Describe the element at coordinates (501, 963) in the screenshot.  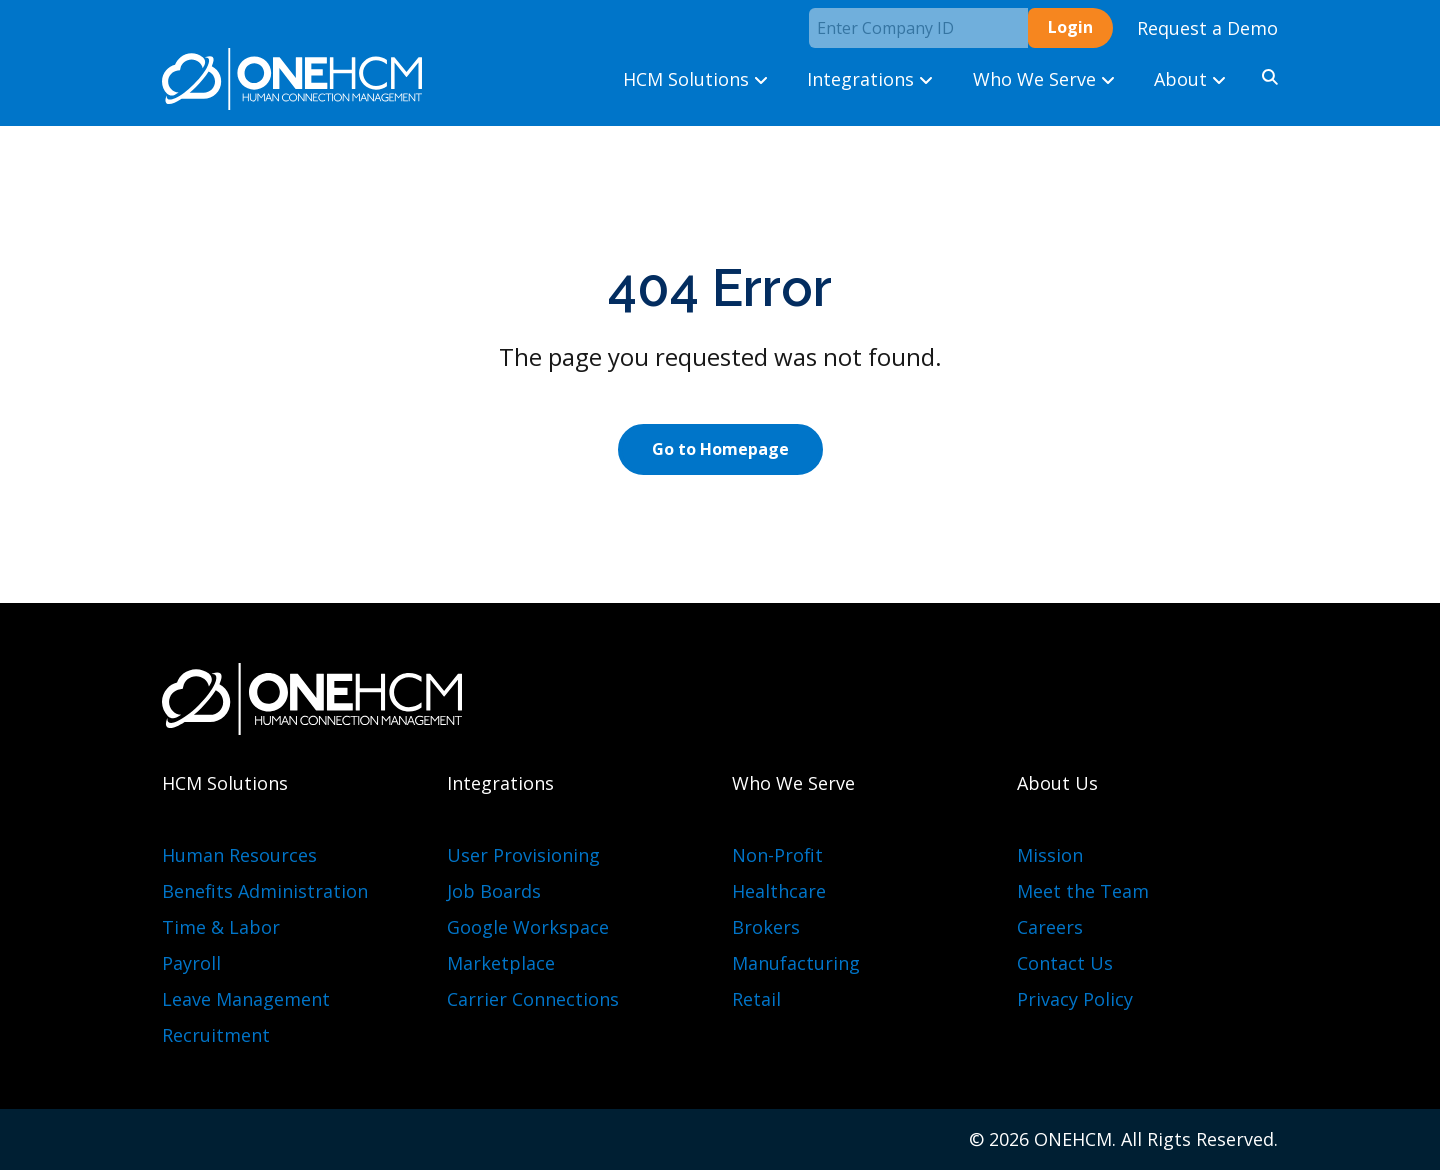
I see `Marketplace` at that location.